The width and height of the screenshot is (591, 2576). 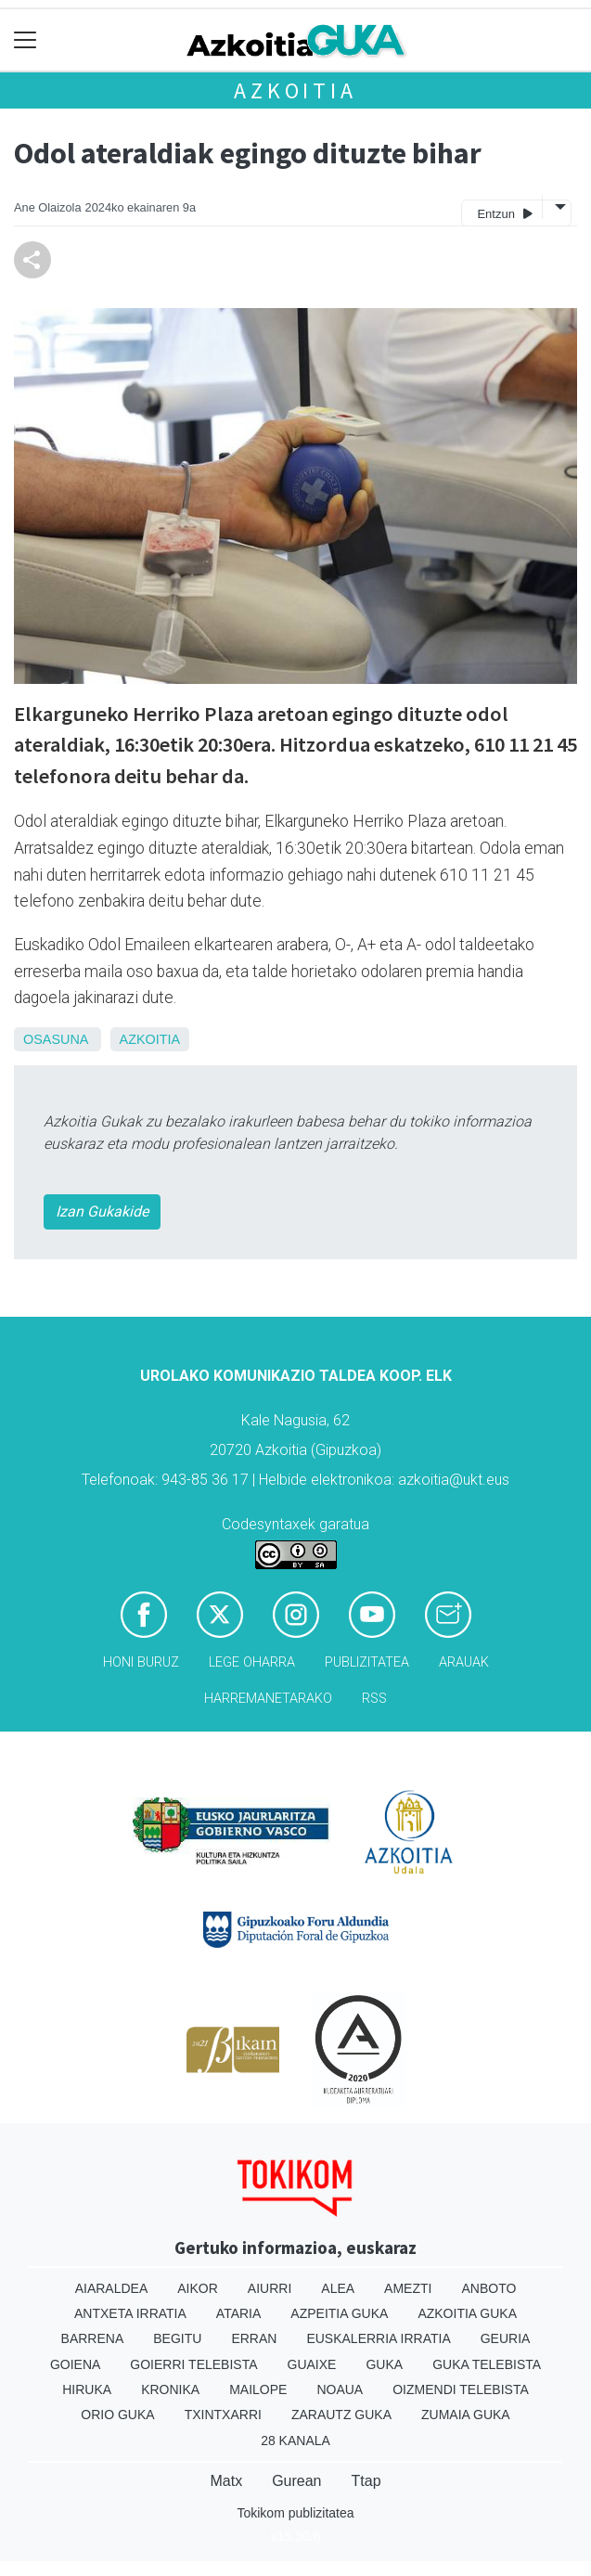 I want to click on Zumaia Guka, so click(x=465, y=2414).